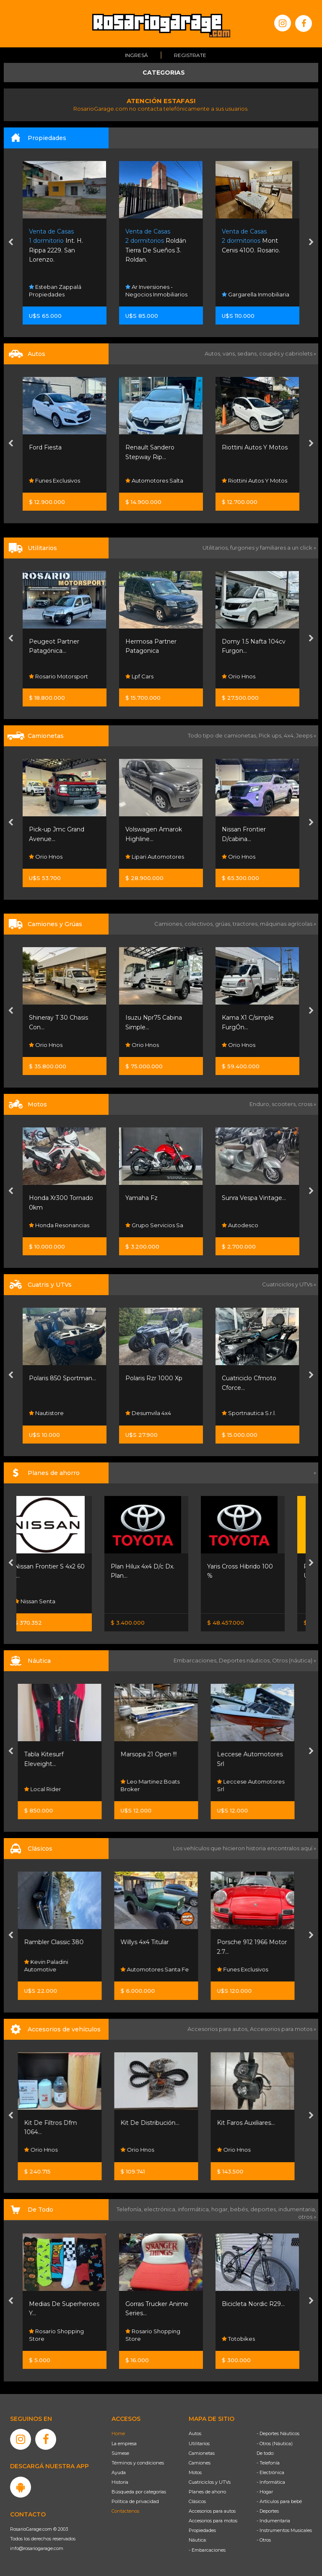 This screenshot has height=2576, width=322. What do you see at coordinates (253, 2304) in the screenshot?
I see `Bicicleta Nordic R29...` at bounding box center [253, 2304].